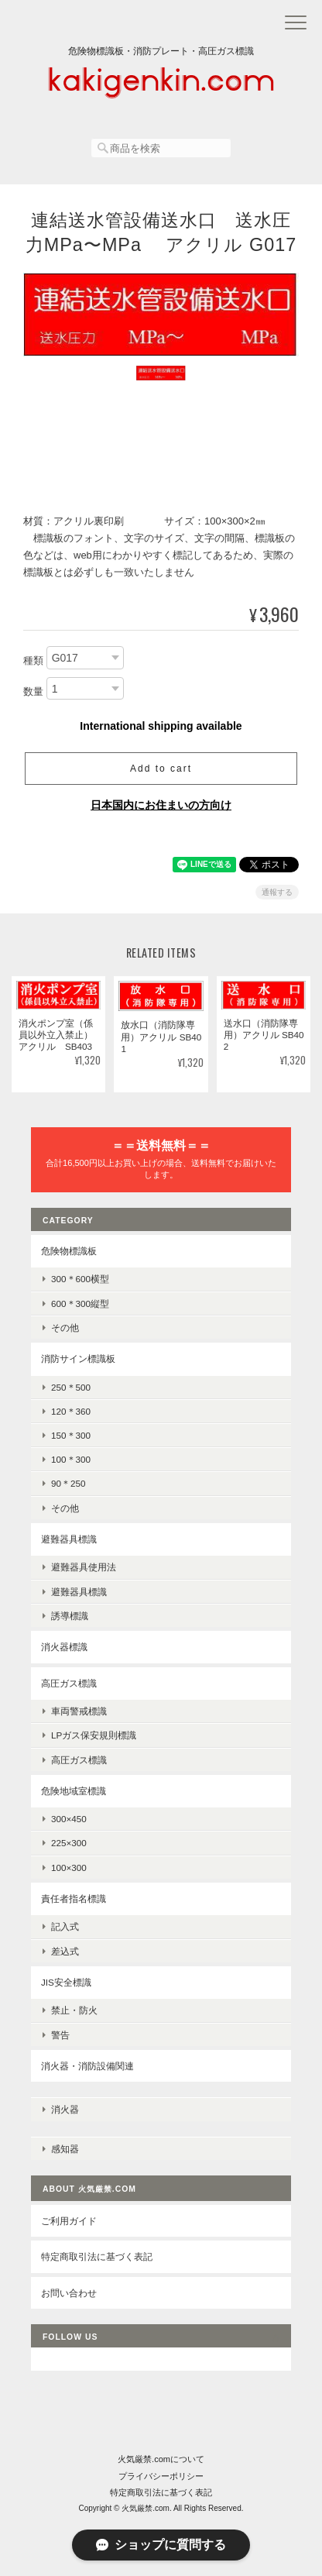 This screenshot has height=2576, width=322. I want to click on 日本国内にお住まいの方向け, so click(161, 805).